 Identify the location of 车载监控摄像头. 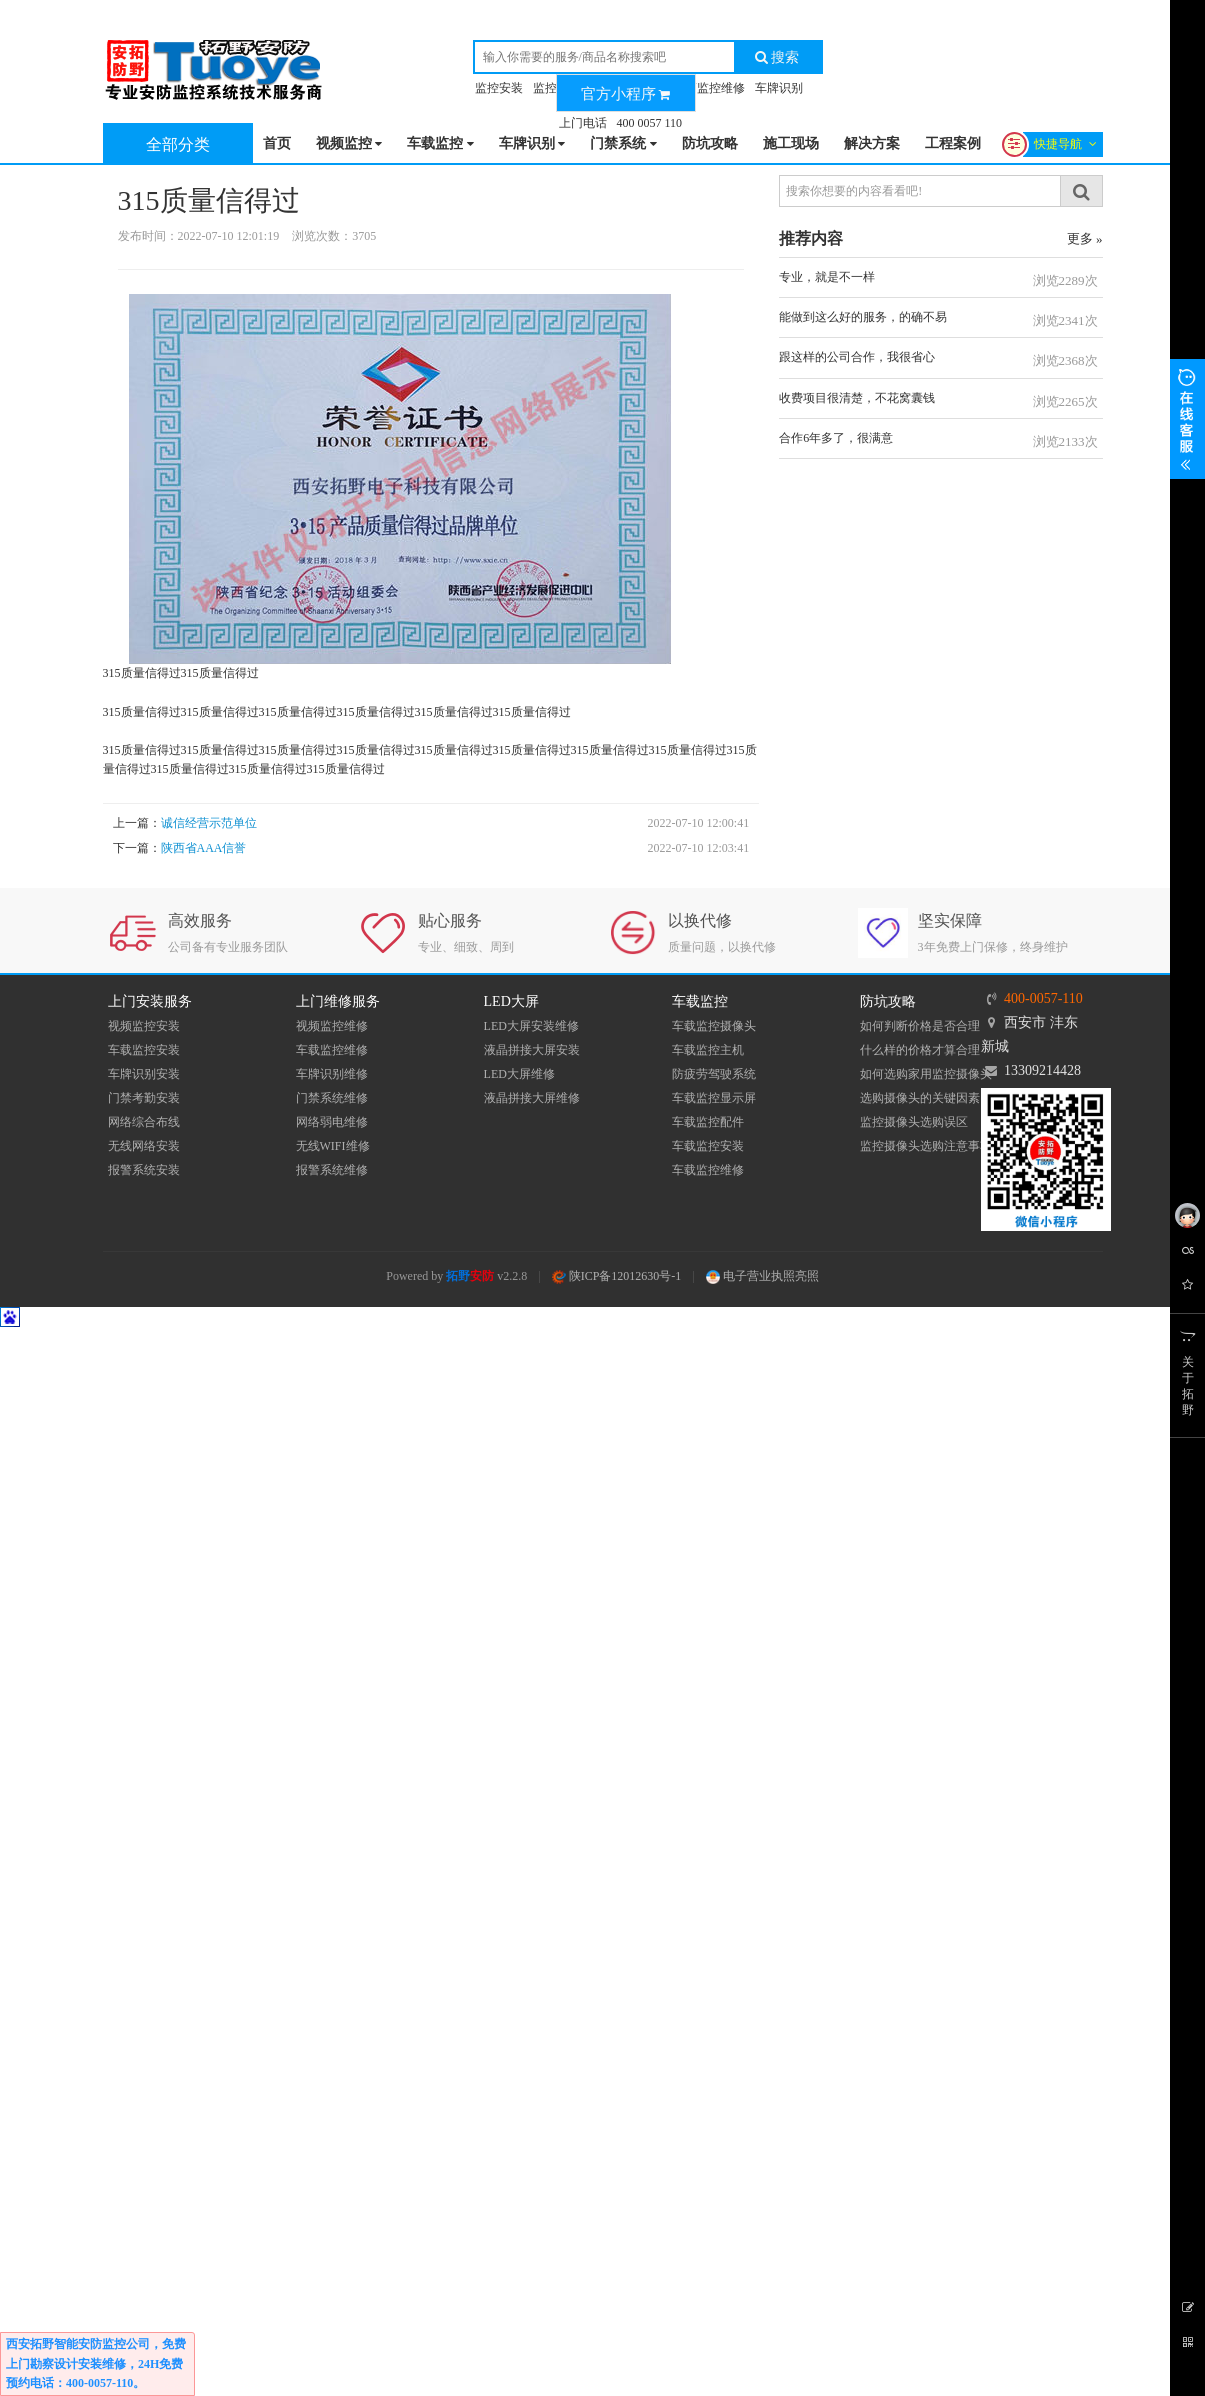
(714, 1026).